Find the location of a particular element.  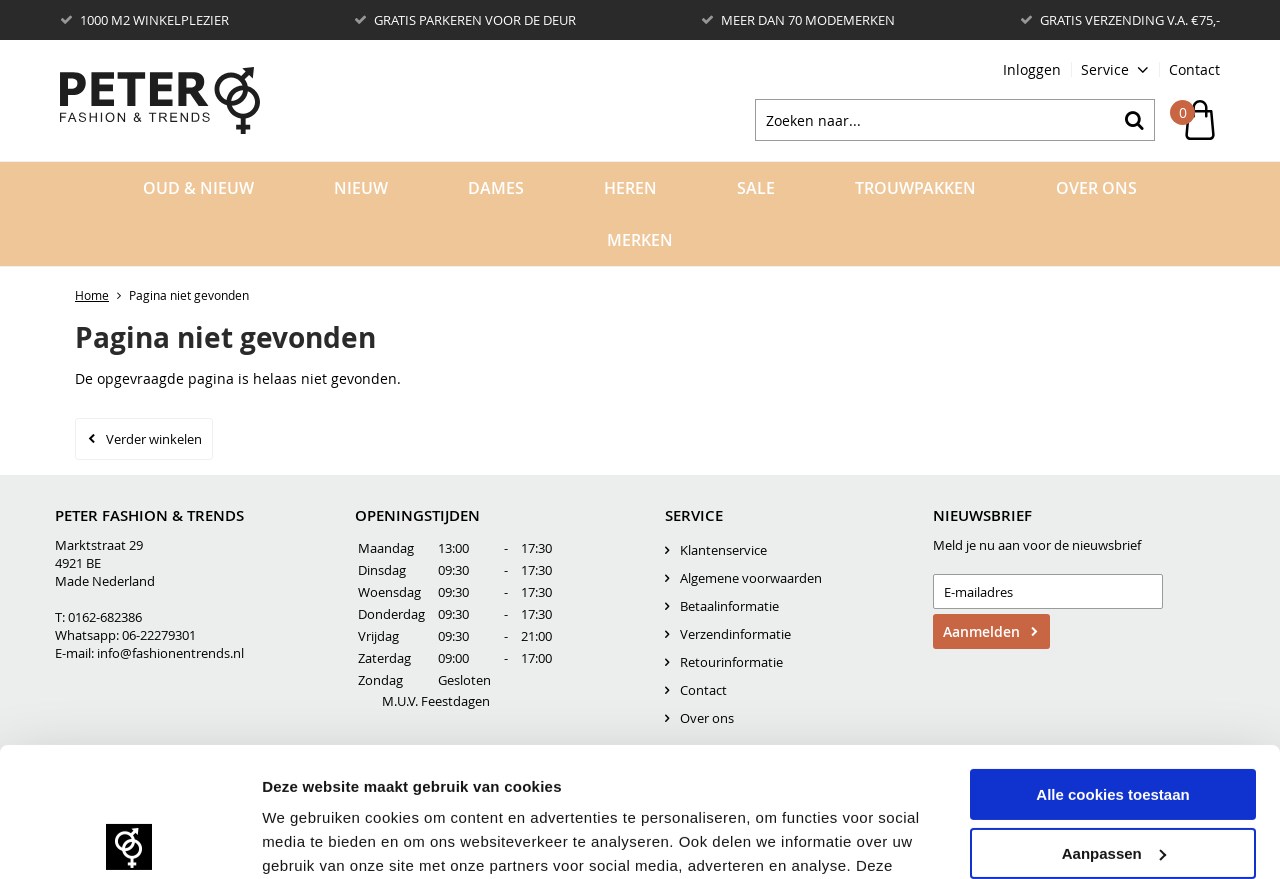

Klantenservice is located at coordinates (723, 550).